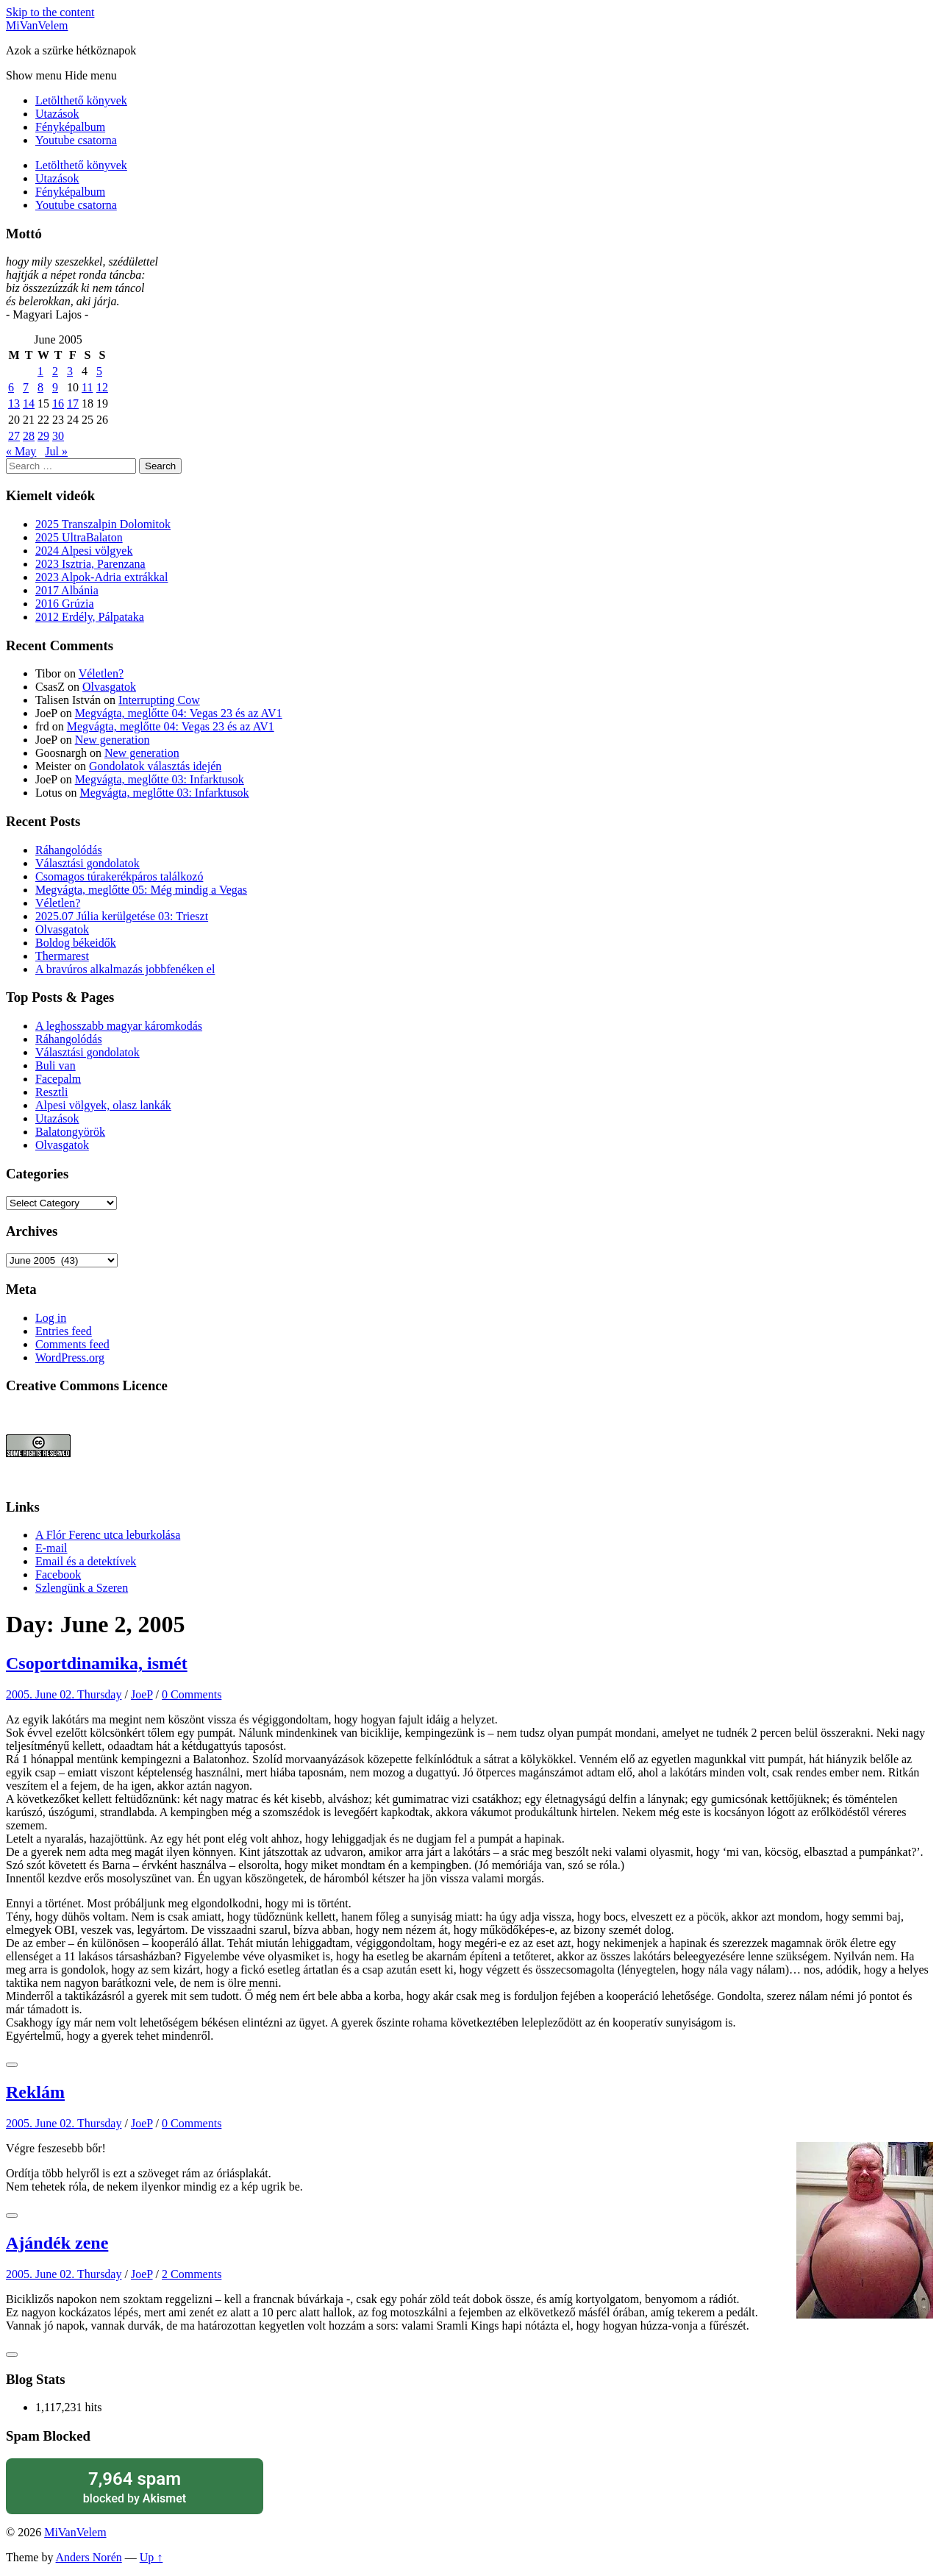 This screenshot has height=2576, width=939. I want to click on 2 [Posts published on June 2, 2005], so click(55, 371).